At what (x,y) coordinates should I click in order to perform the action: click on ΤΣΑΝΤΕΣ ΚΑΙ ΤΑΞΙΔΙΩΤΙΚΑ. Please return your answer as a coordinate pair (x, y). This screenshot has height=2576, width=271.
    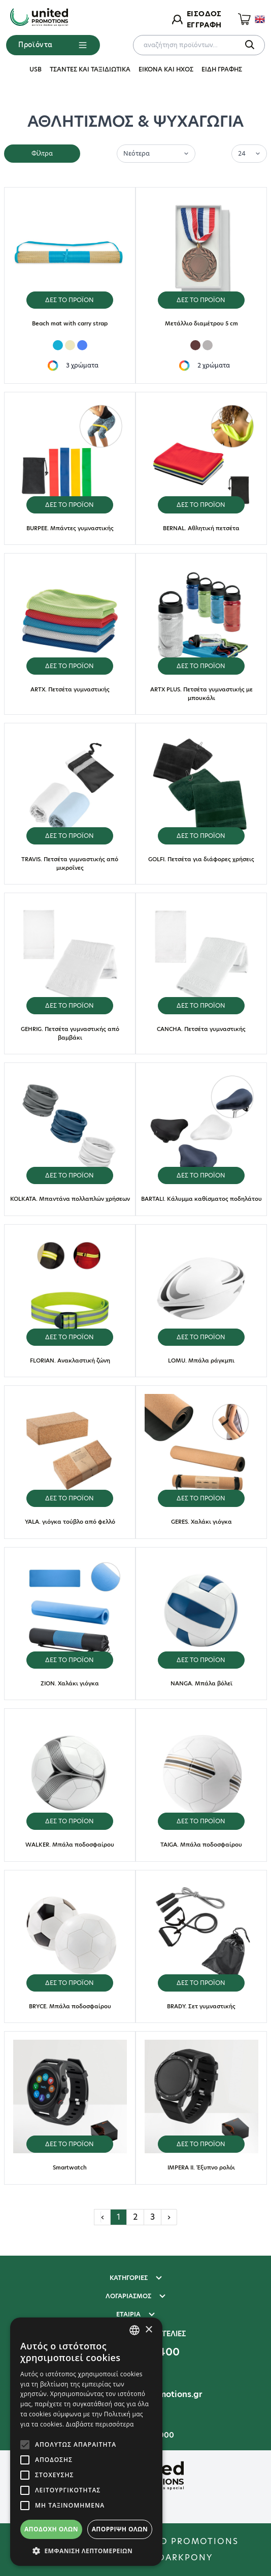
    Looking at the image, I should click on (90, 69).